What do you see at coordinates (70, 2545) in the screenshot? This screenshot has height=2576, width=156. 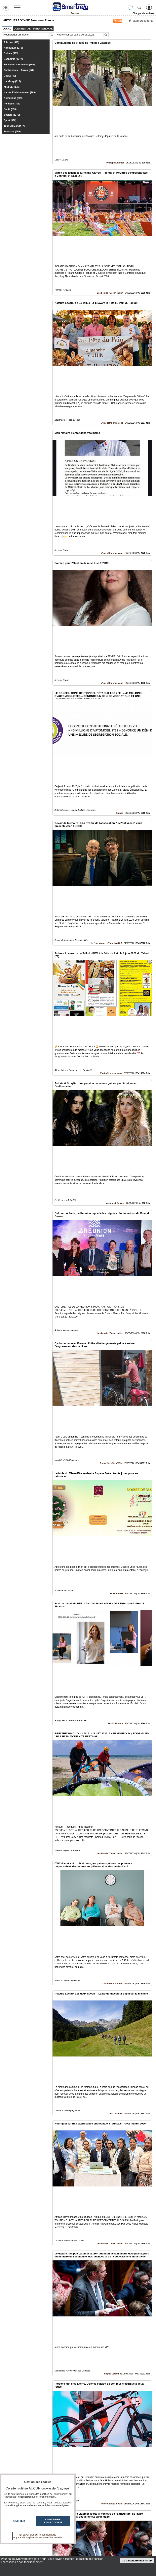 I see `Contactez-nous` at bounding box center [70, 2545].